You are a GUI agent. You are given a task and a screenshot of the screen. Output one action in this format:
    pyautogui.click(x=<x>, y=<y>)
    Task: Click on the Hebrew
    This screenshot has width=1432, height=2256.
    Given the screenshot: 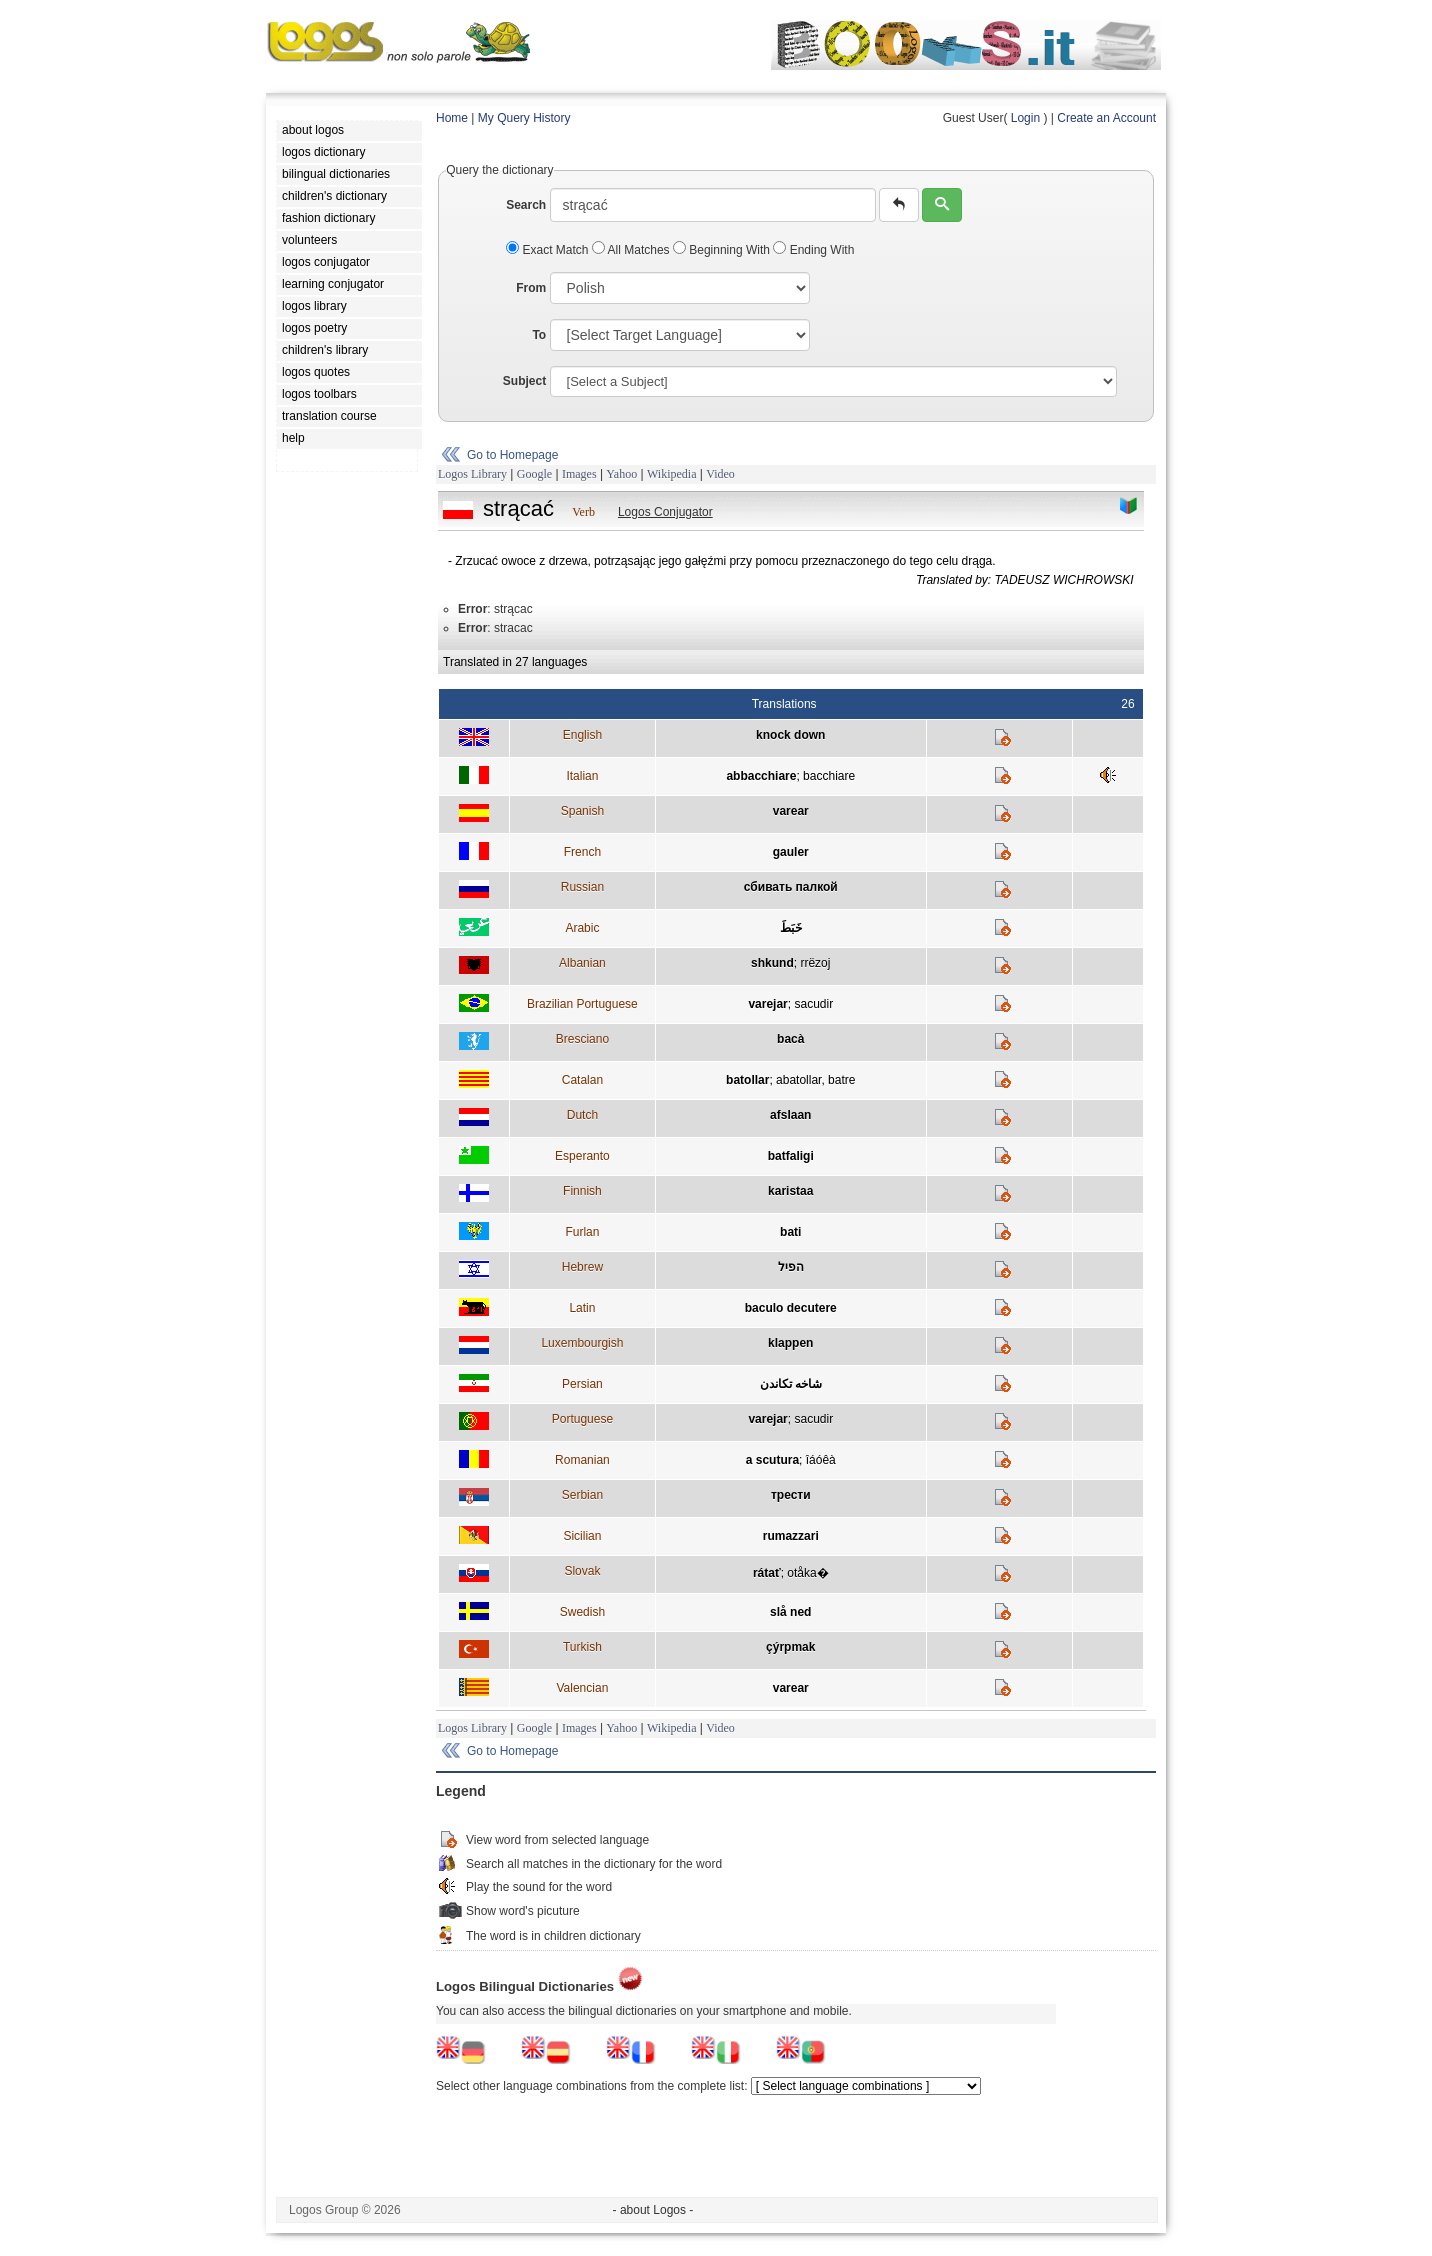 What is the action you would take?
    pyautogui.click(x=582, y=1267)
    